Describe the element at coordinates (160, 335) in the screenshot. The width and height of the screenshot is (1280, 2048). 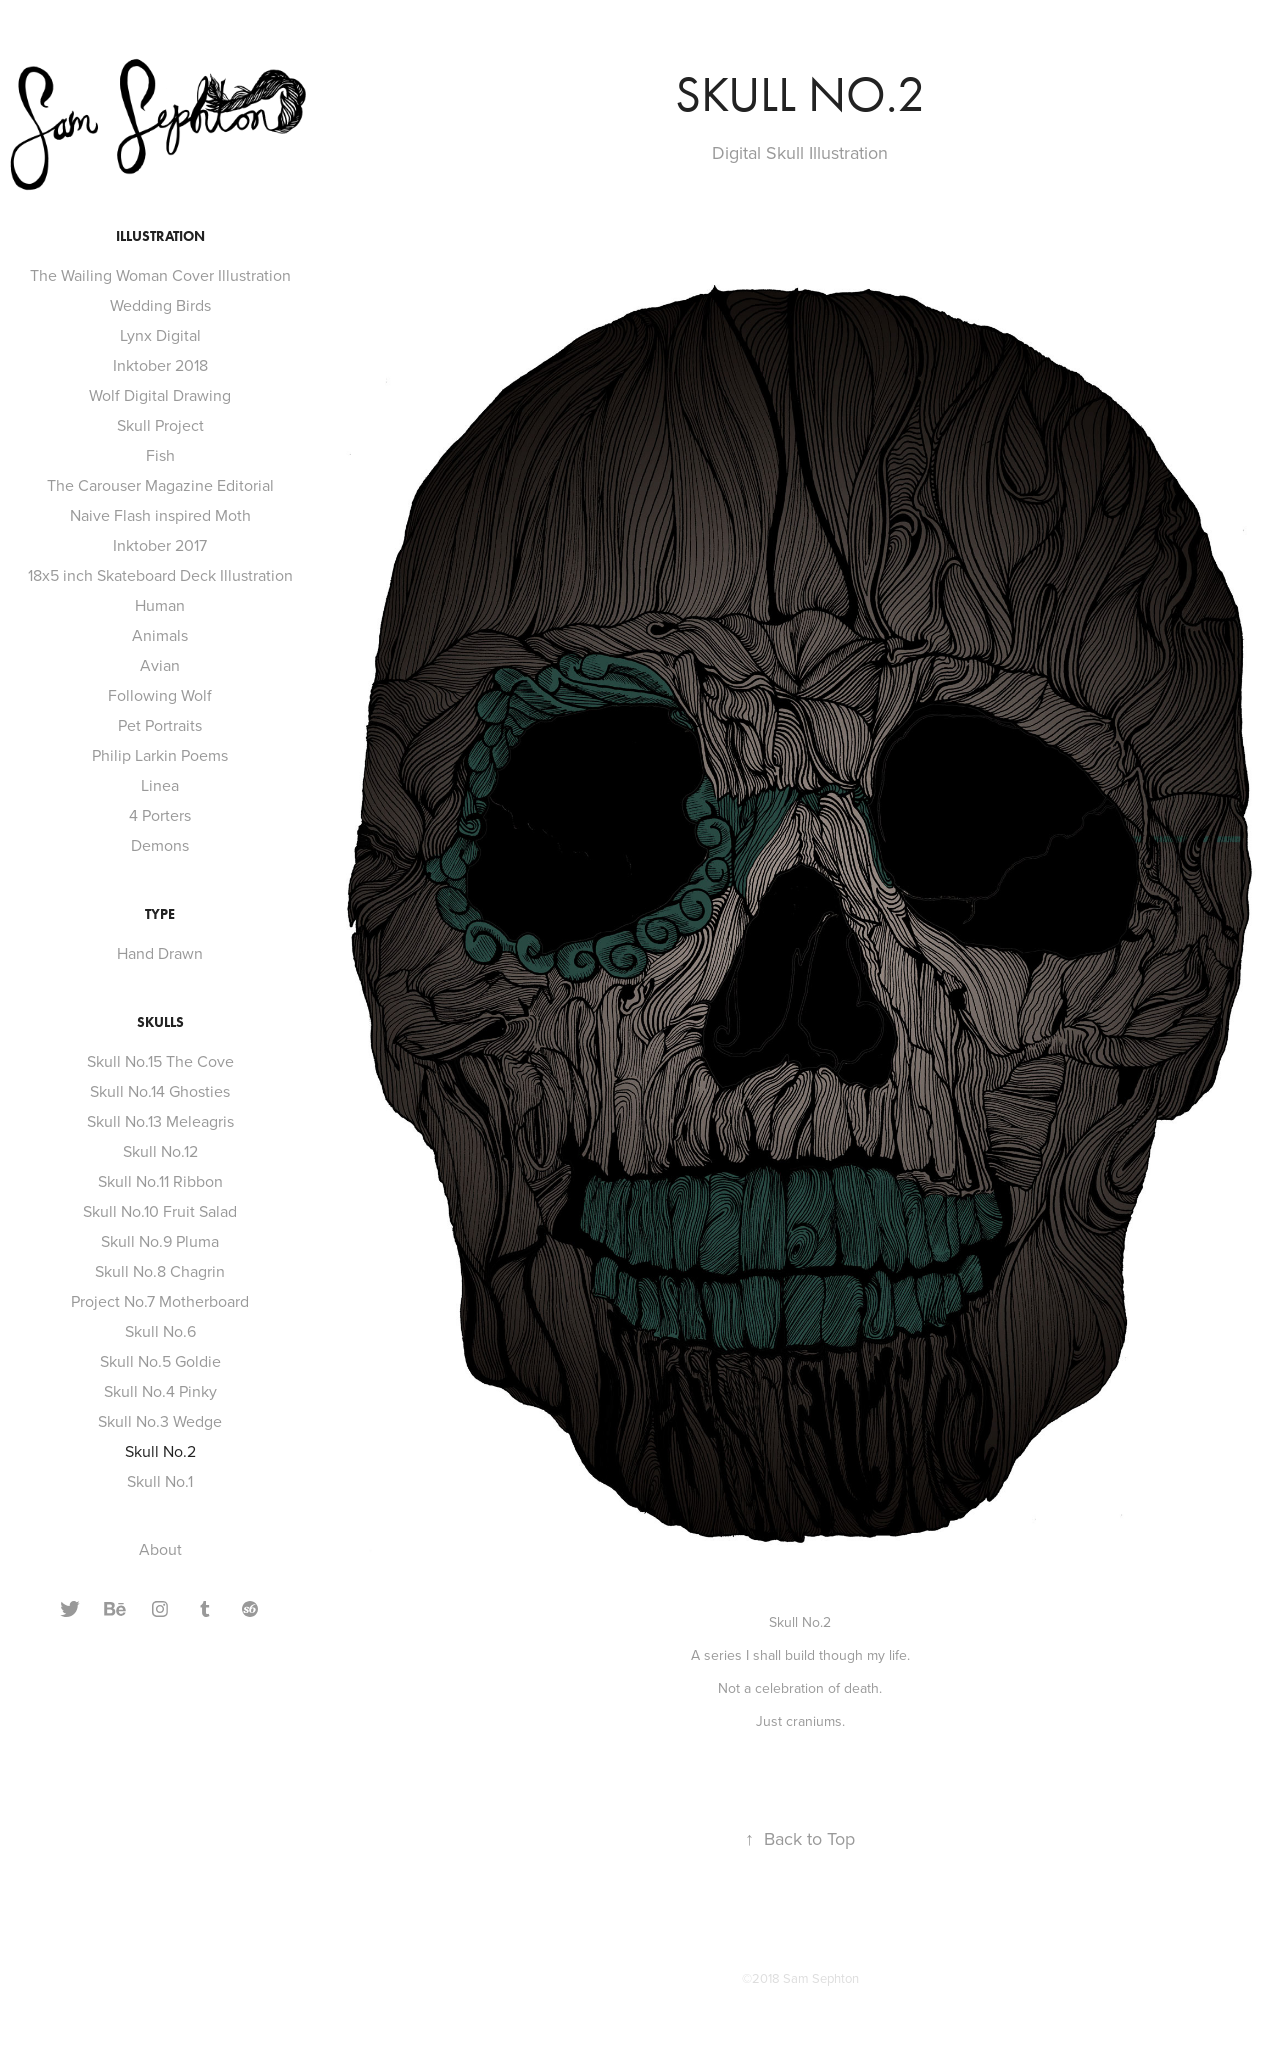
I see `Lynx Digital` at that location.